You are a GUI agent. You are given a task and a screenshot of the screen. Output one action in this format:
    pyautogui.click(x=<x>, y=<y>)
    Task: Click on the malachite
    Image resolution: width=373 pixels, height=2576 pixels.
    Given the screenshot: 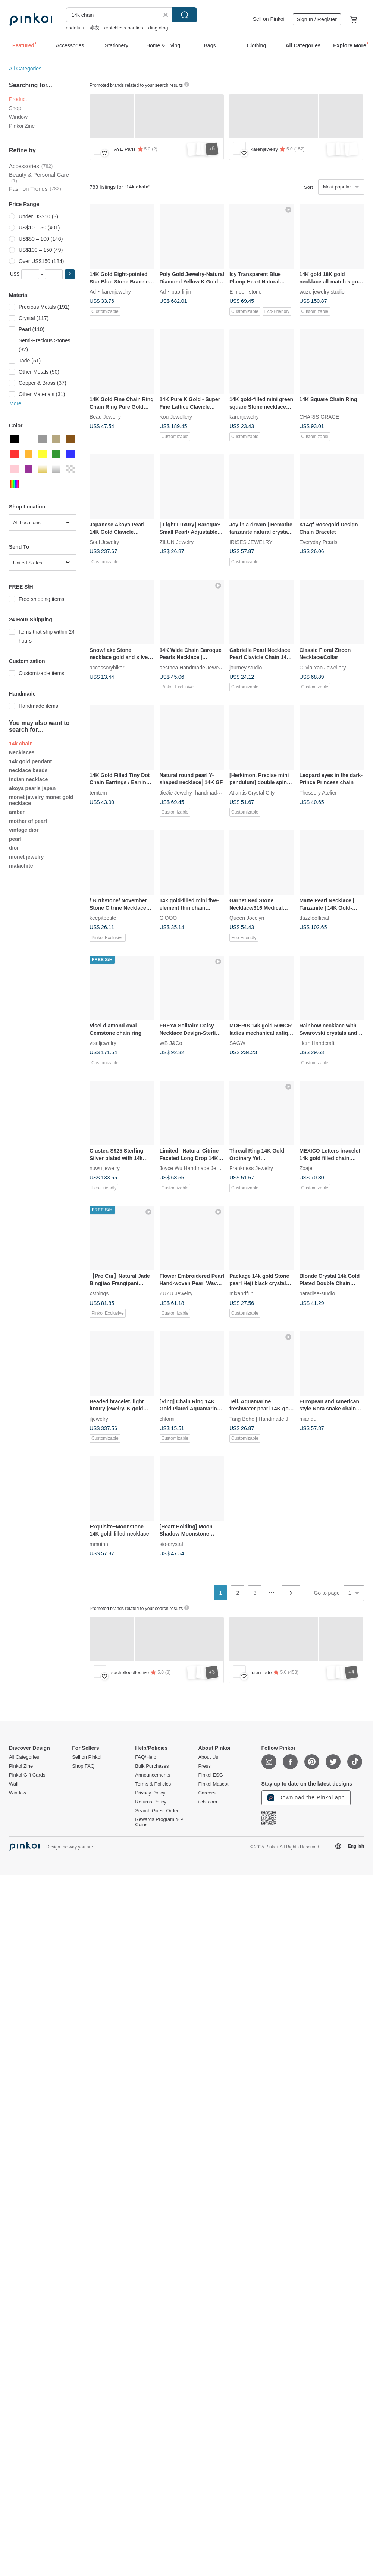 What is the action you would take?
    pyautogui.click(x=21, y=866)
    